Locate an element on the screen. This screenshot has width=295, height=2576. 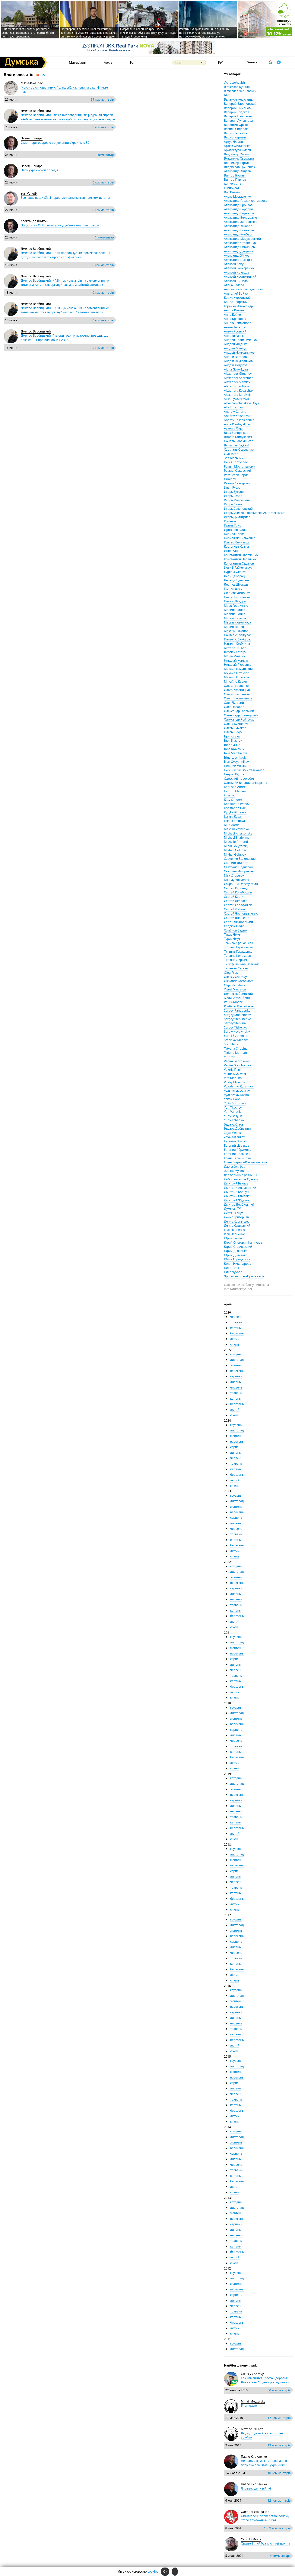
Inna Starchikova is located at coordinates (236, 753).